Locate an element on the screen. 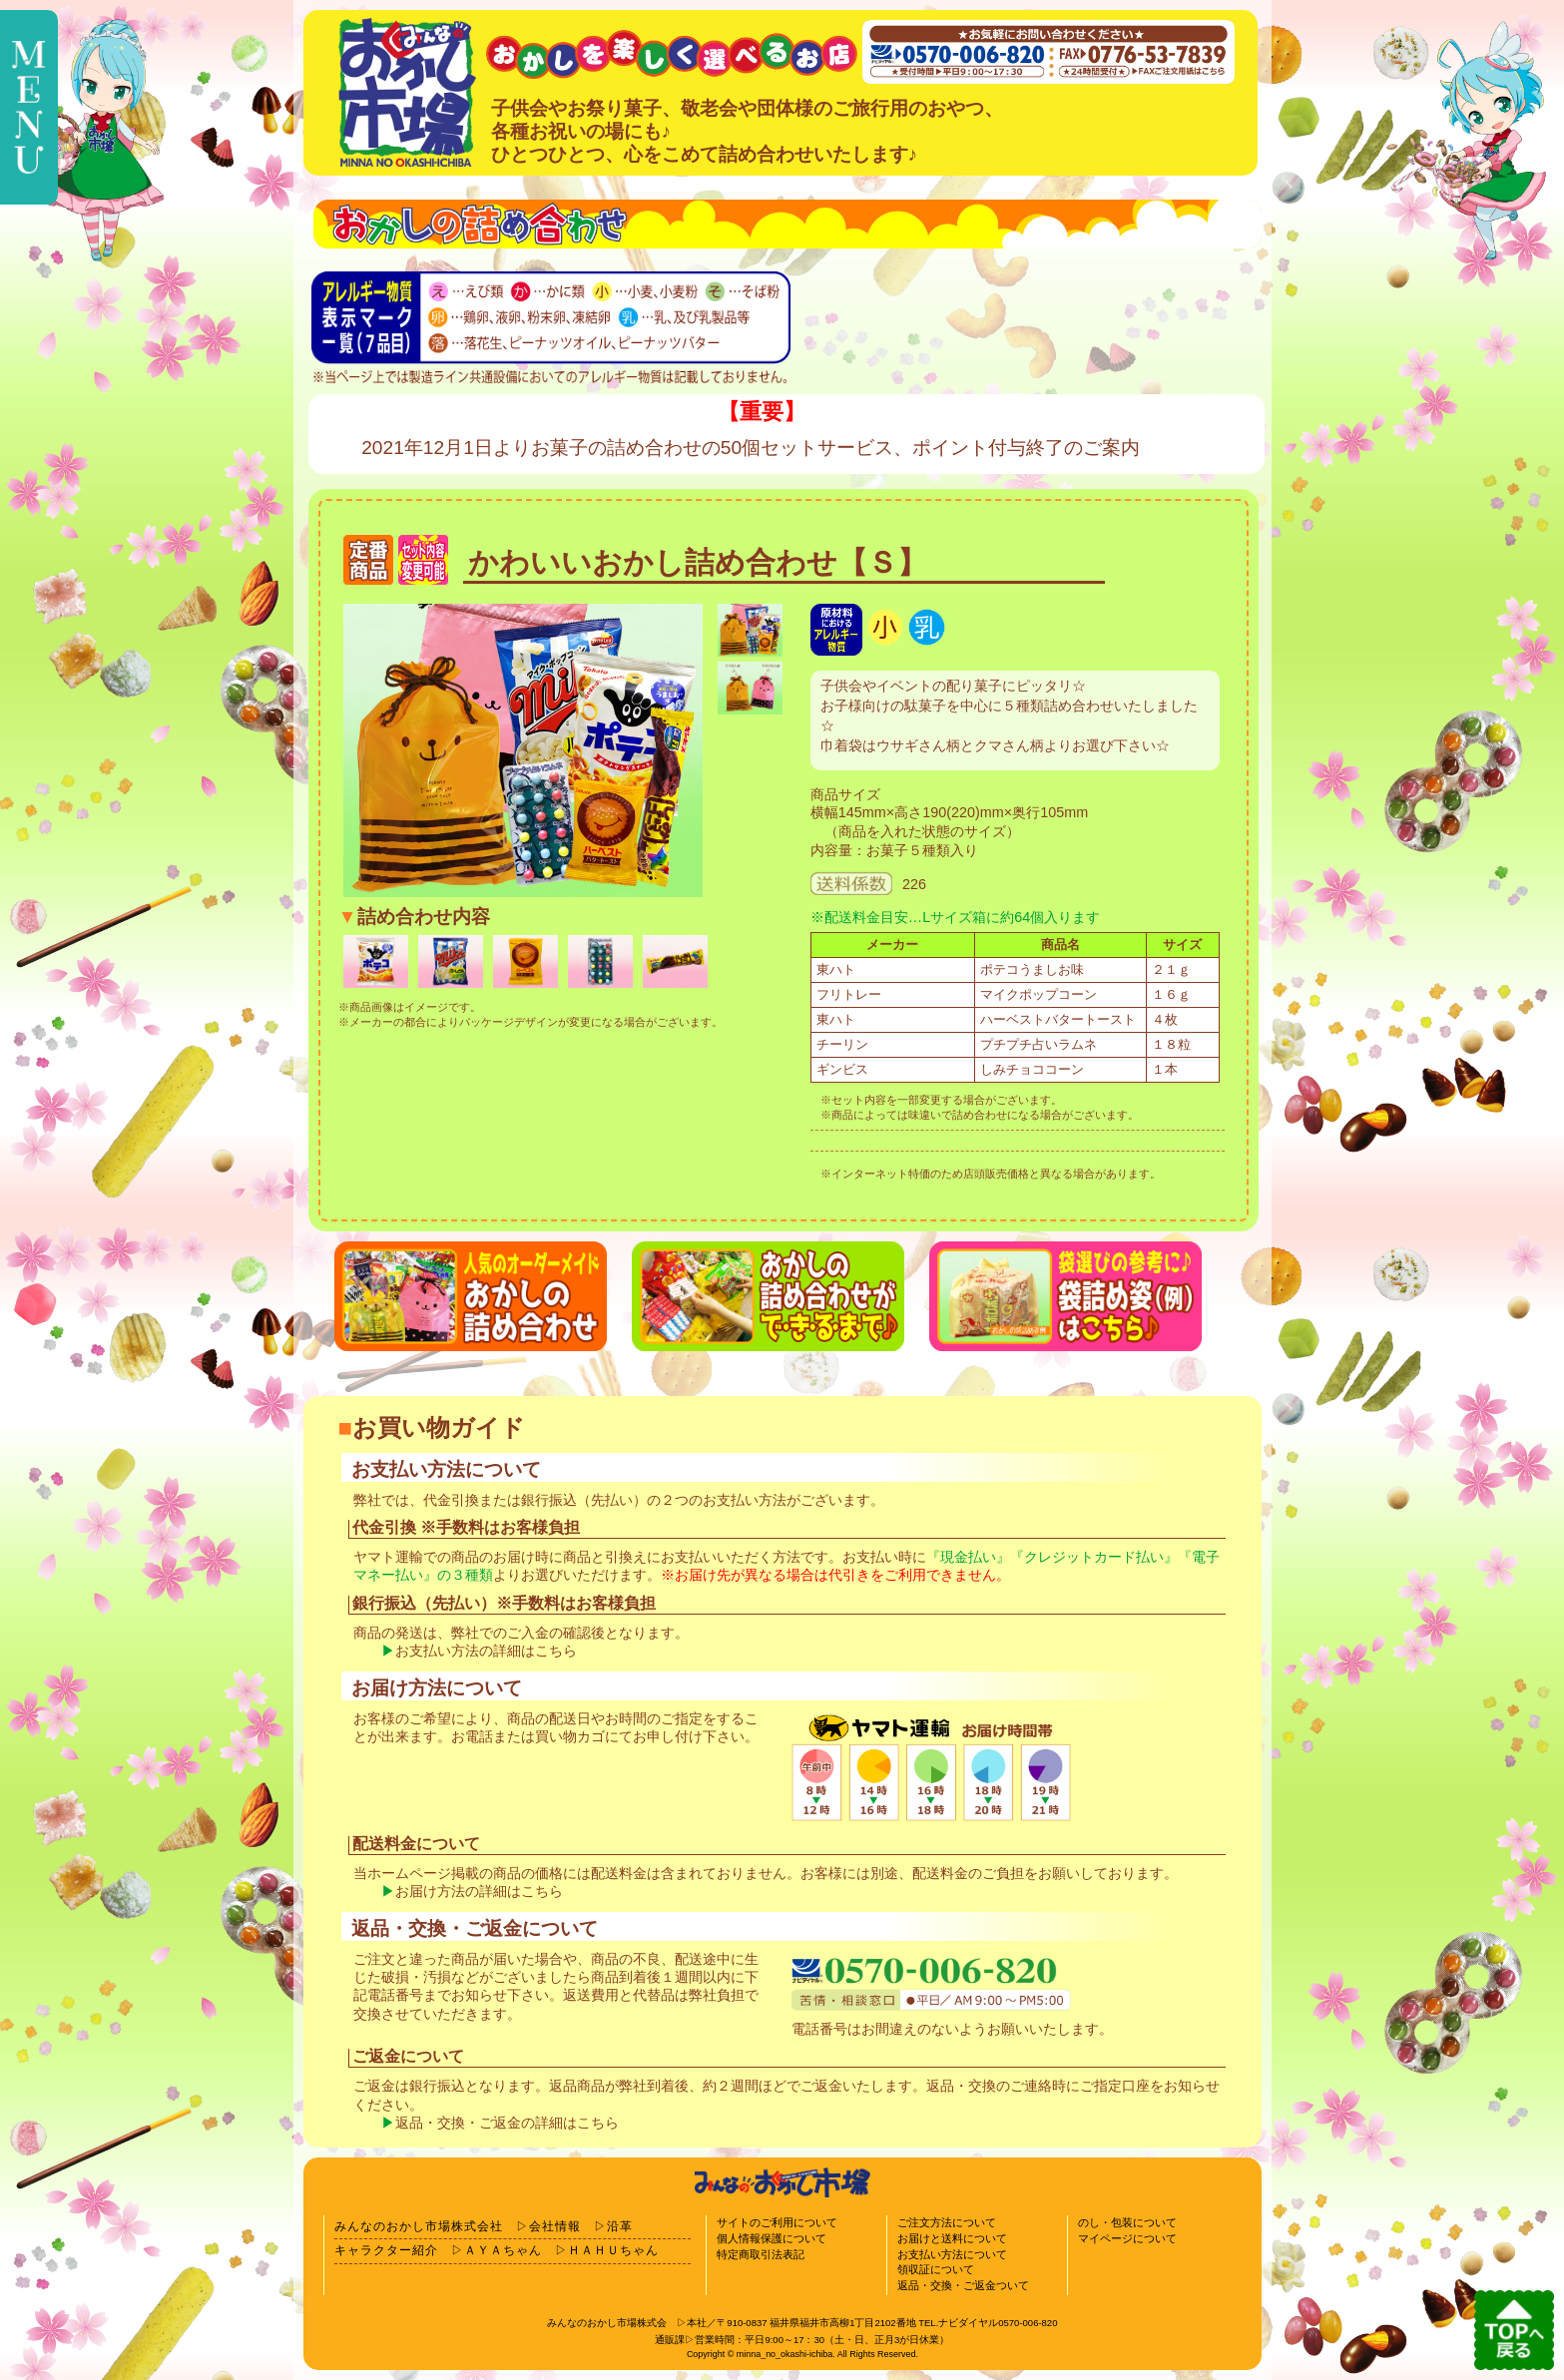  キャラクター紹介 is located at coordinates (386, 2250).